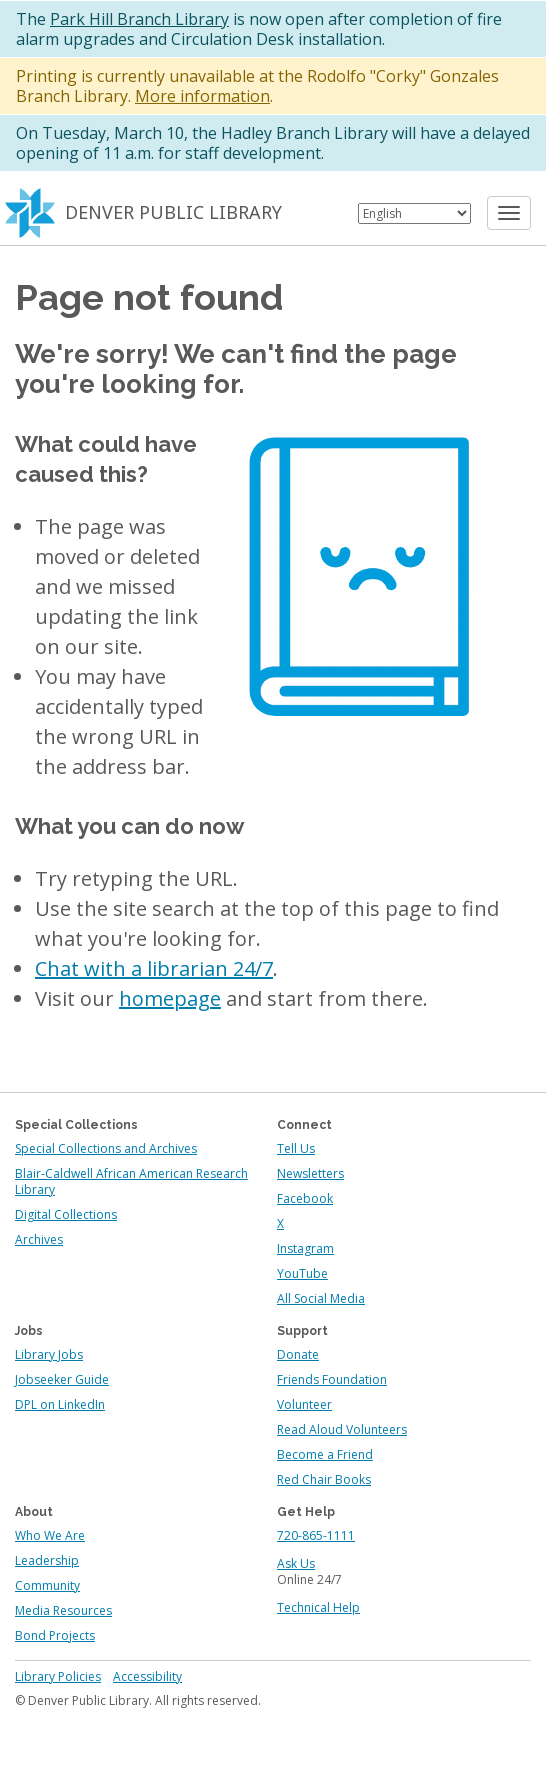 Image resolution: width=546 pixels, height=1791 pixels. Describe the element at coordinates (47, 1560) in the screenshot. I see `Leadership` at that location.